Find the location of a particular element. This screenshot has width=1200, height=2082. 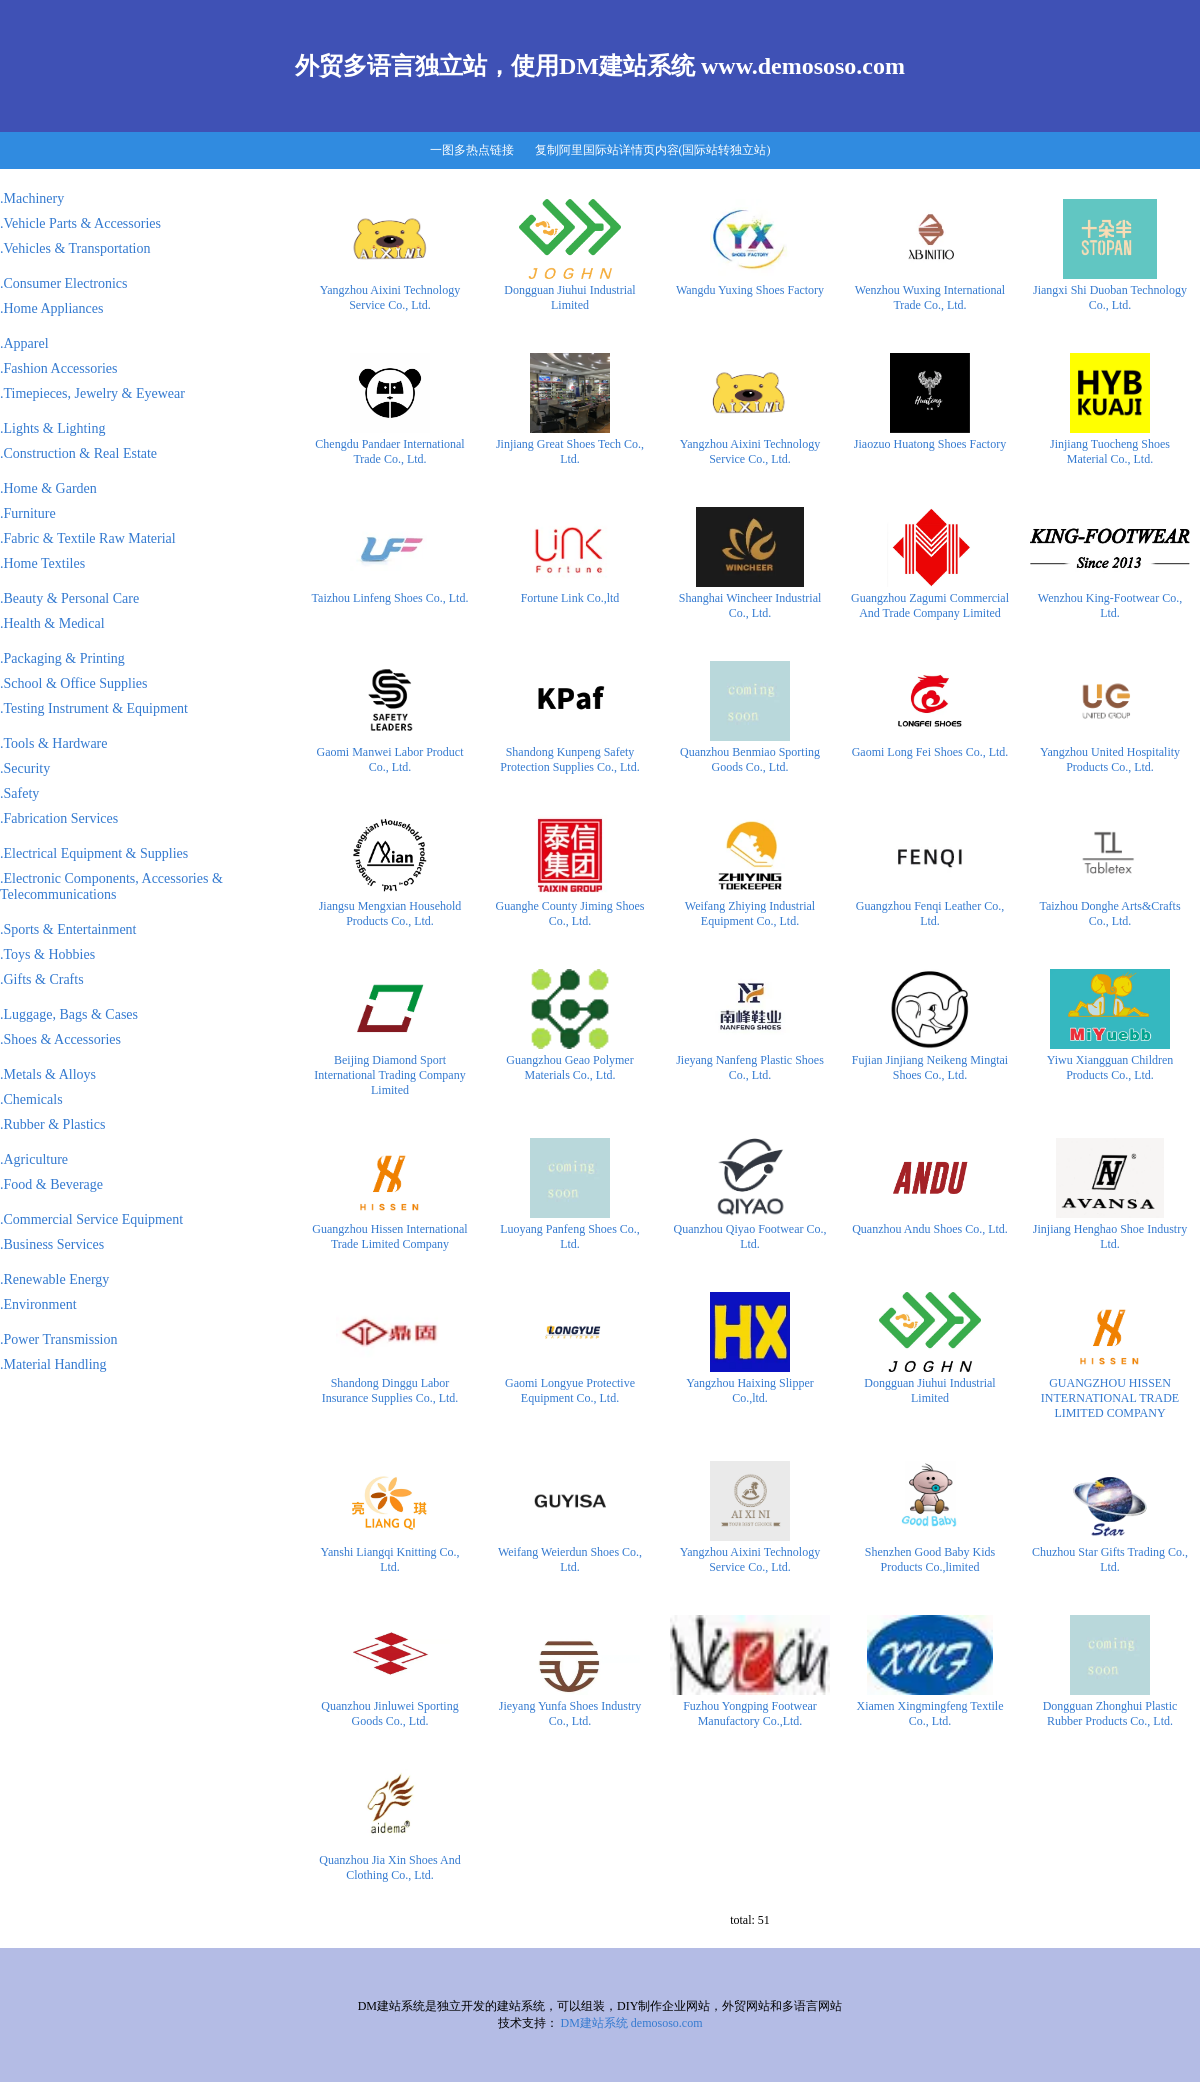

.Apparel is located at coordinates (24, 343).